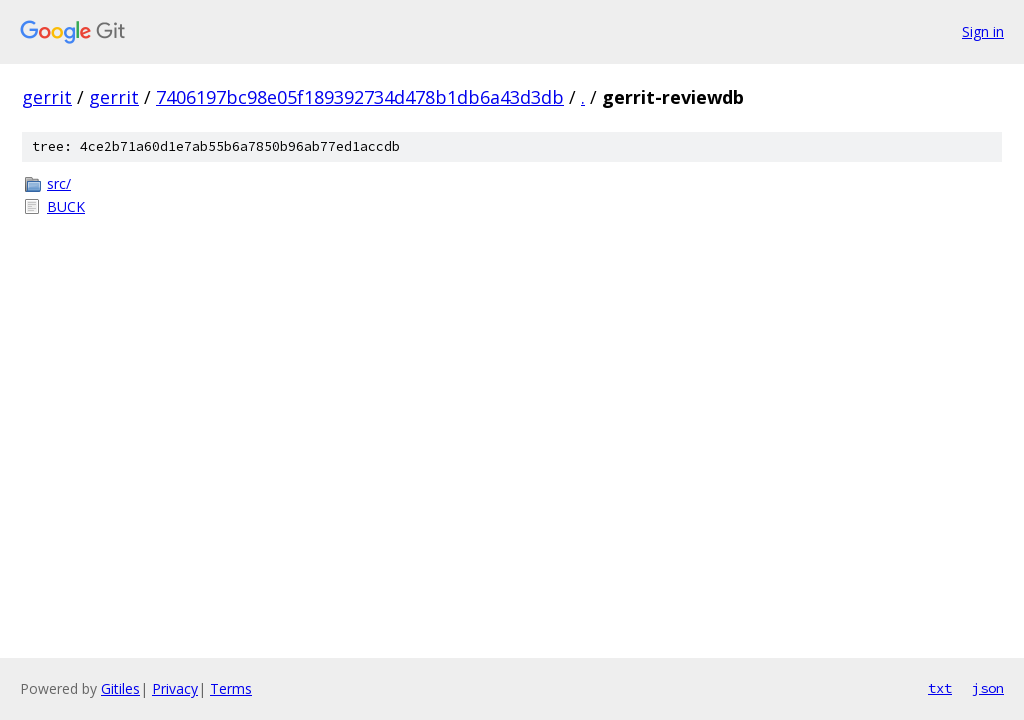 This screenshot has width=1024, height=720. Describe the element at coordinates (59, 183) in the screenshot. I see `src/` at that location.